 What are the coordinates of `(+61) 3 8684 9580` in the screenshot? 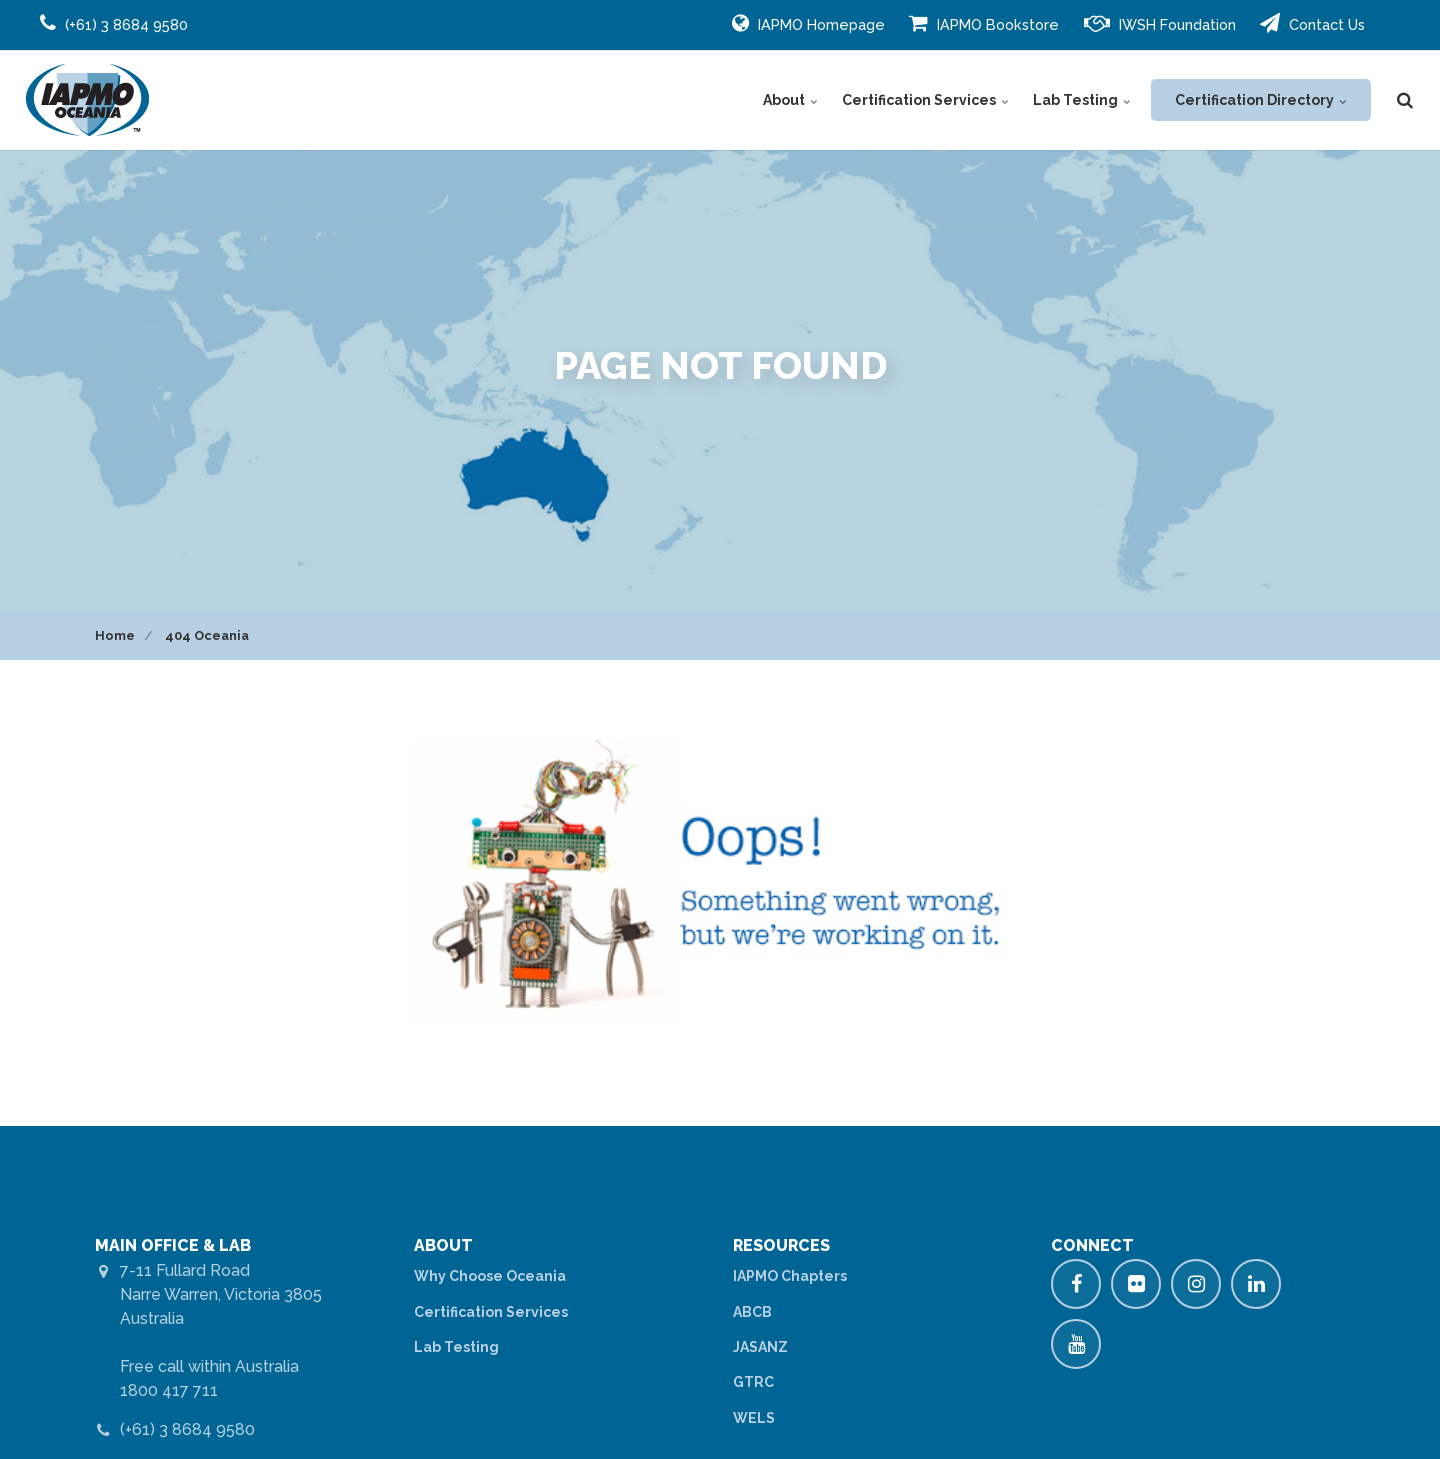 It's located at (187, 1429).